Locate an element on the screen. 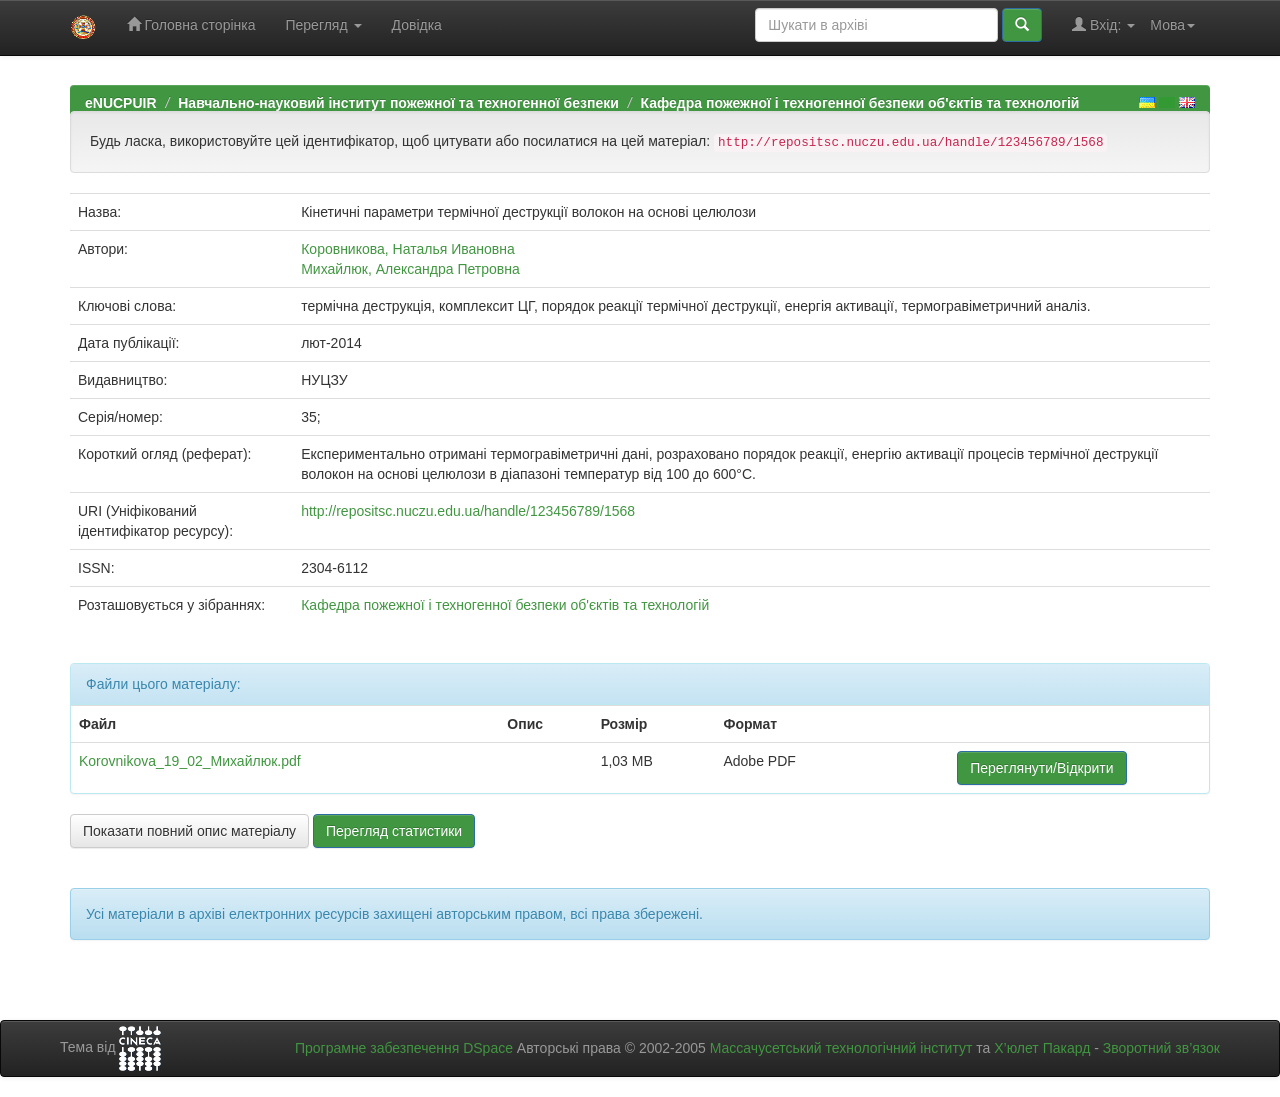  Массачусетський технологічний інститут is located at coordinates (841, 1048).